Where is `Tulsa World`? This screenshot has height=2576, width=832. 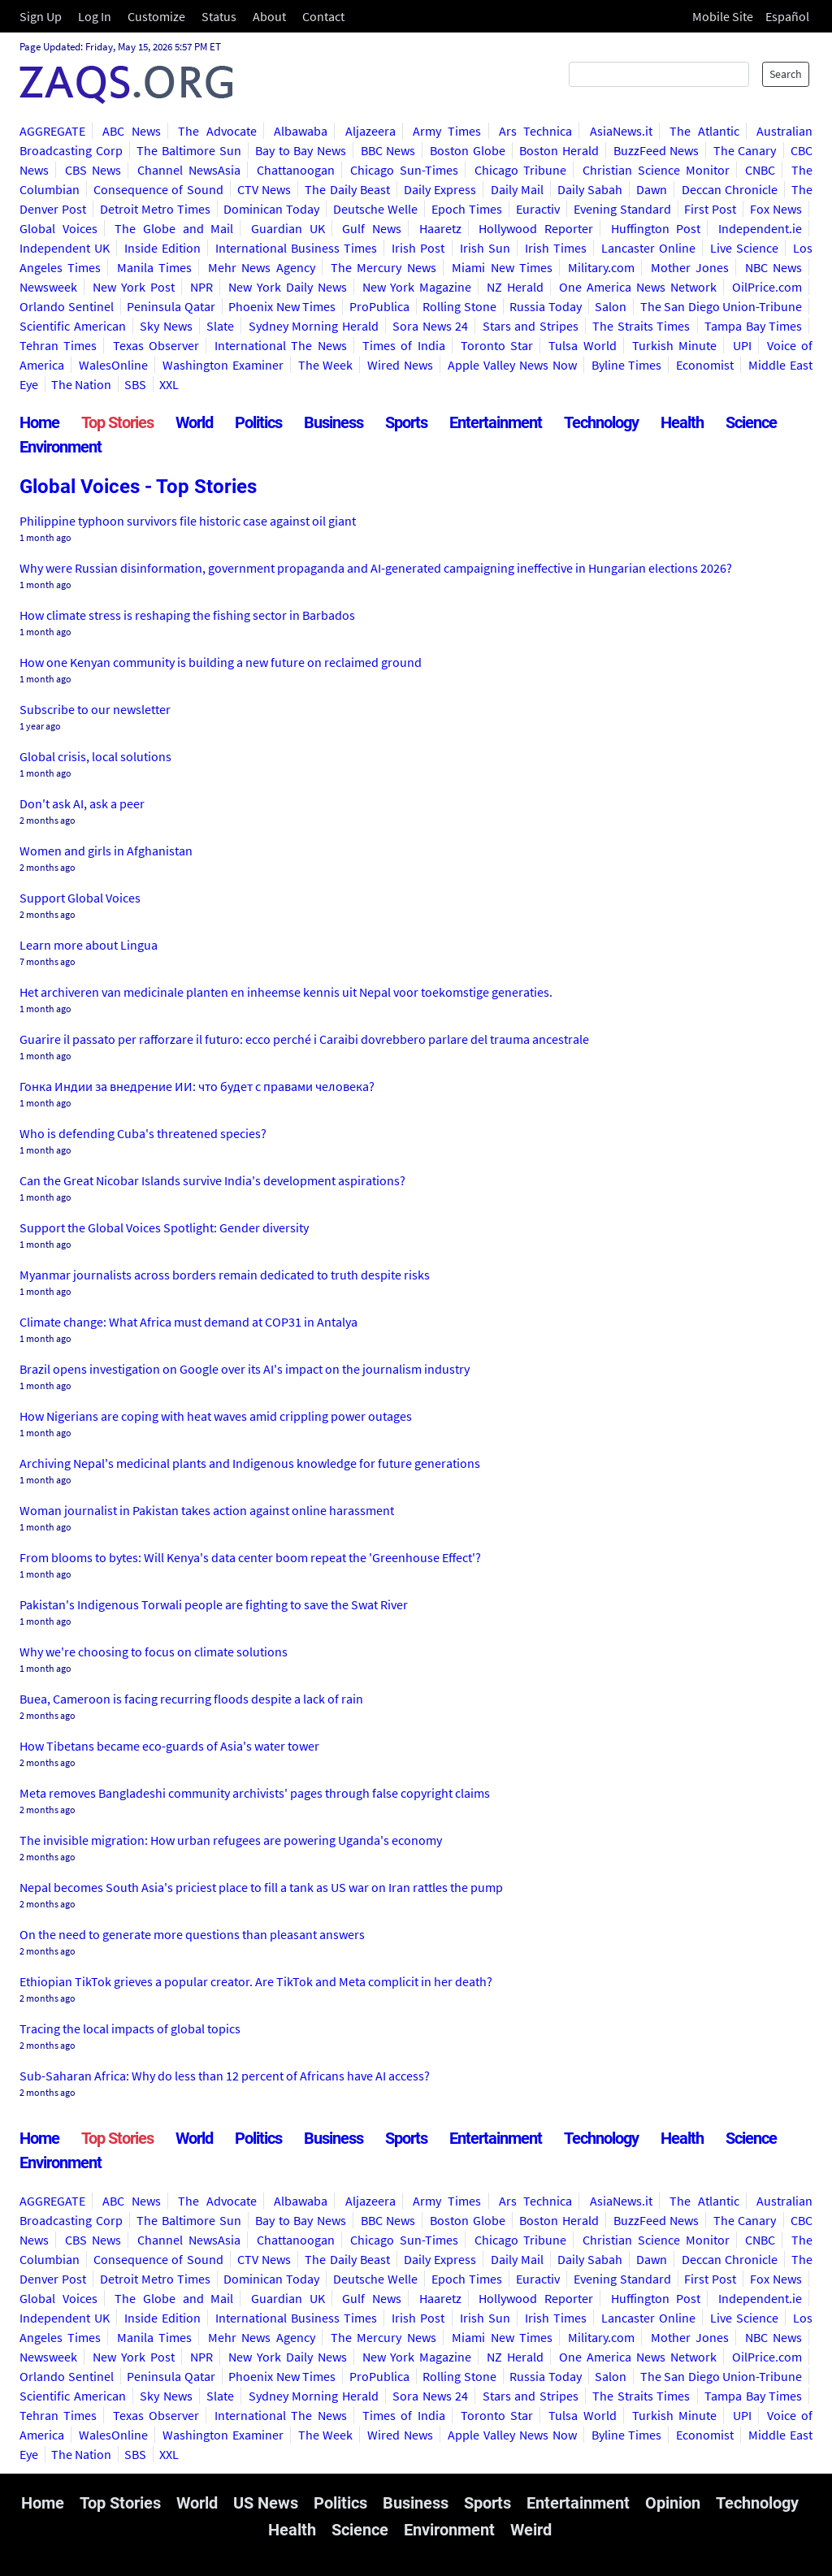
Tulsa World is located at coordinates (582, 345).